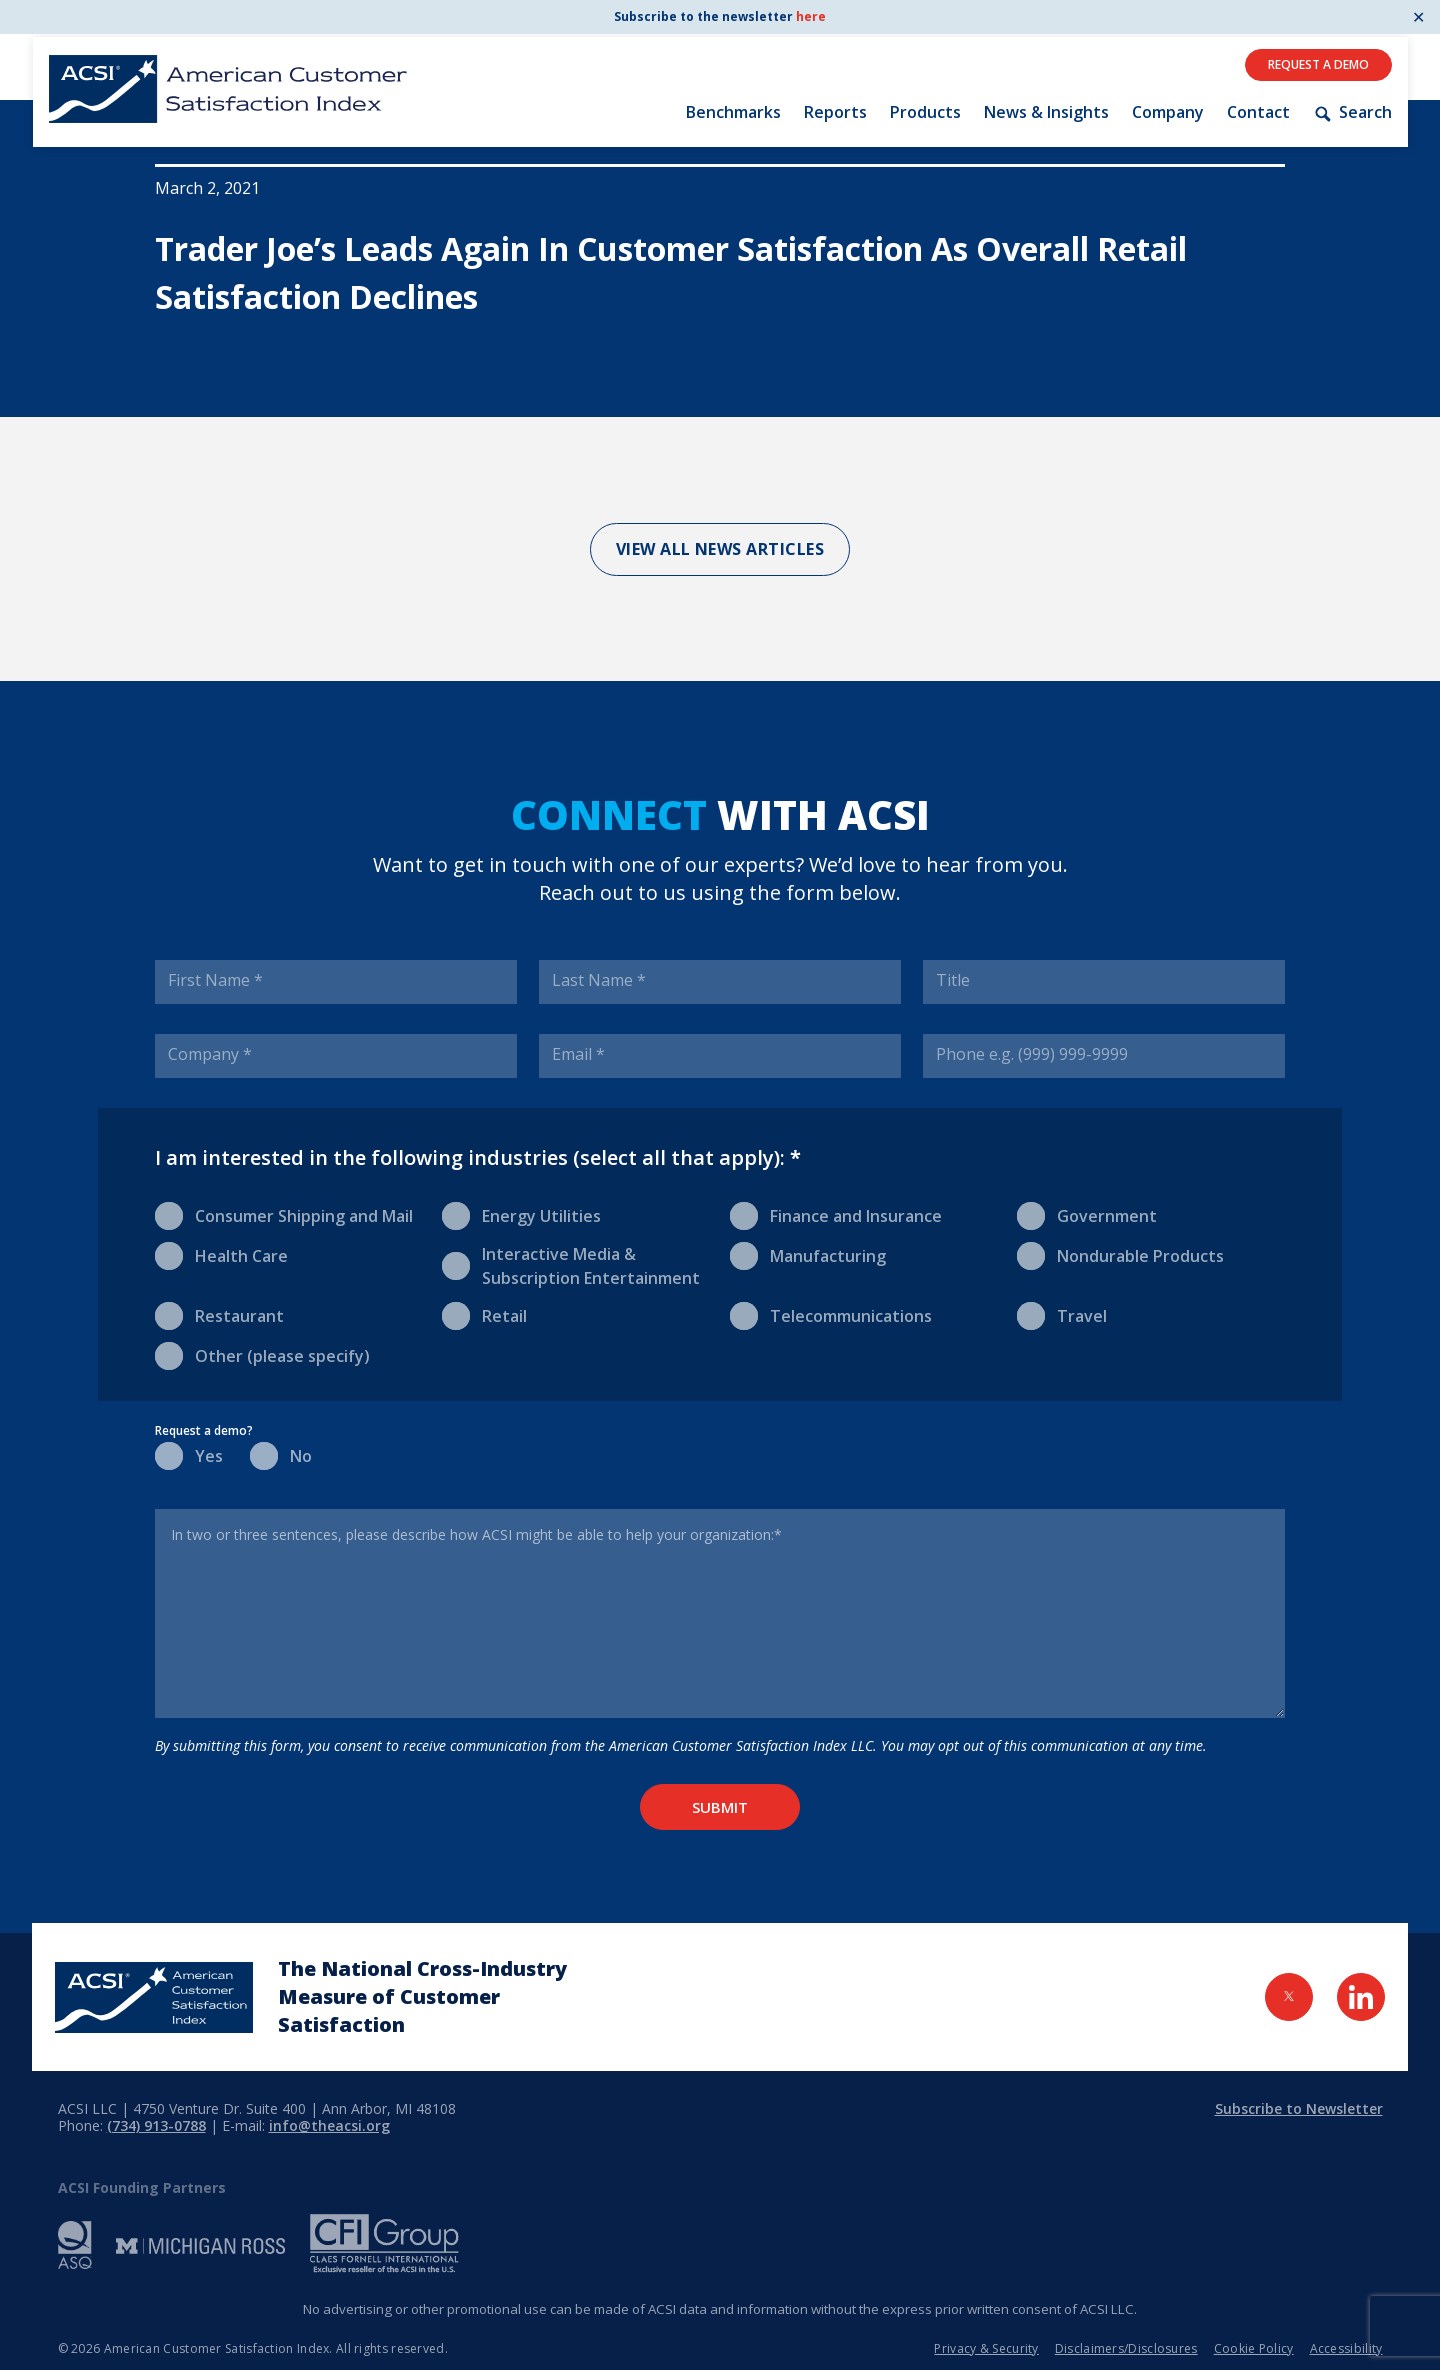  What do you see at coordinates (808, 1254) in the screenshot?
I see `Manufacturing` at bounding box center [808, 1254].